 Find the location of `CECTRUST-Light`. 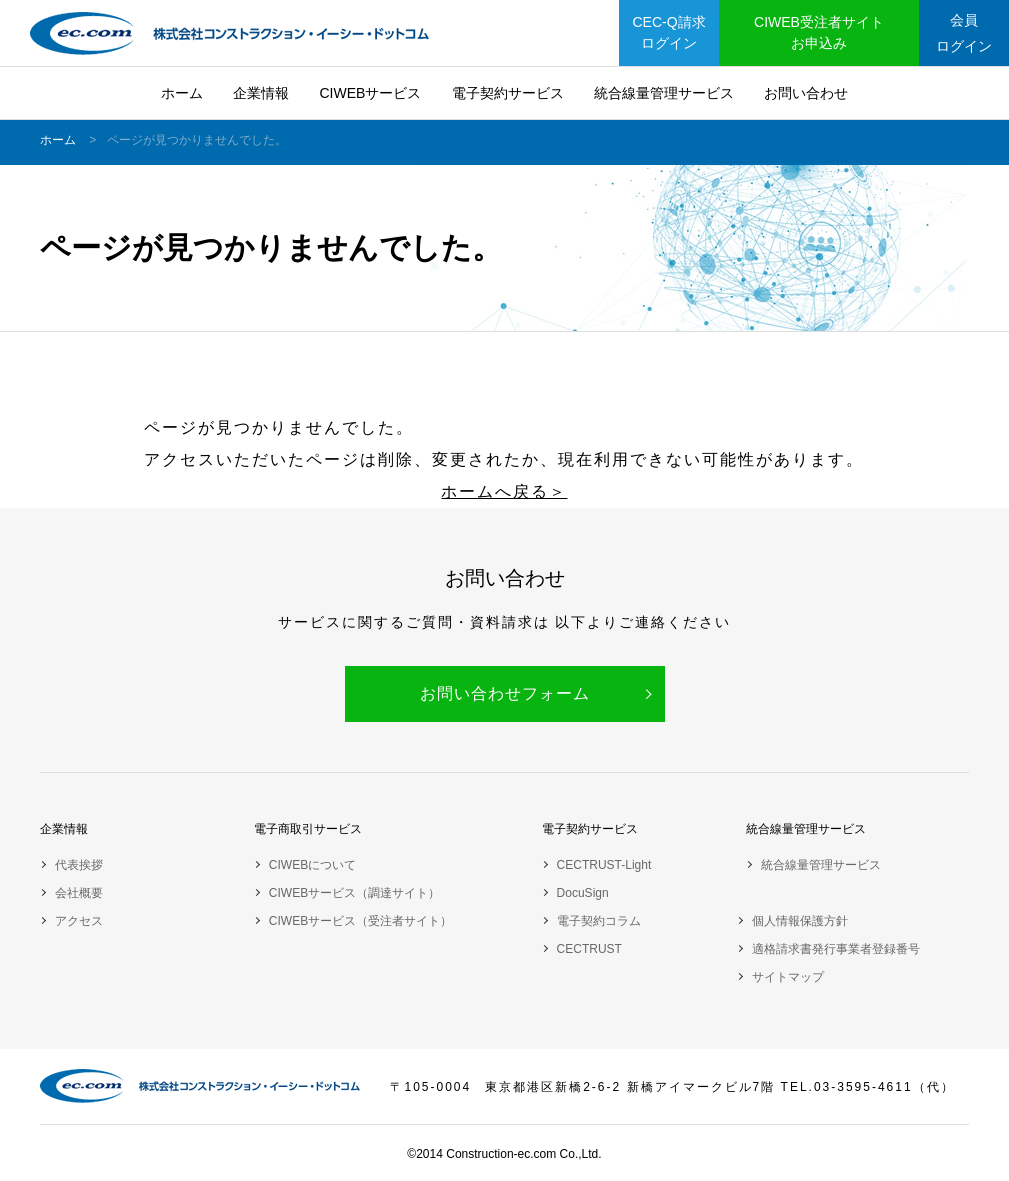

CECTRUST-Light is located at coordinates (604, 865).